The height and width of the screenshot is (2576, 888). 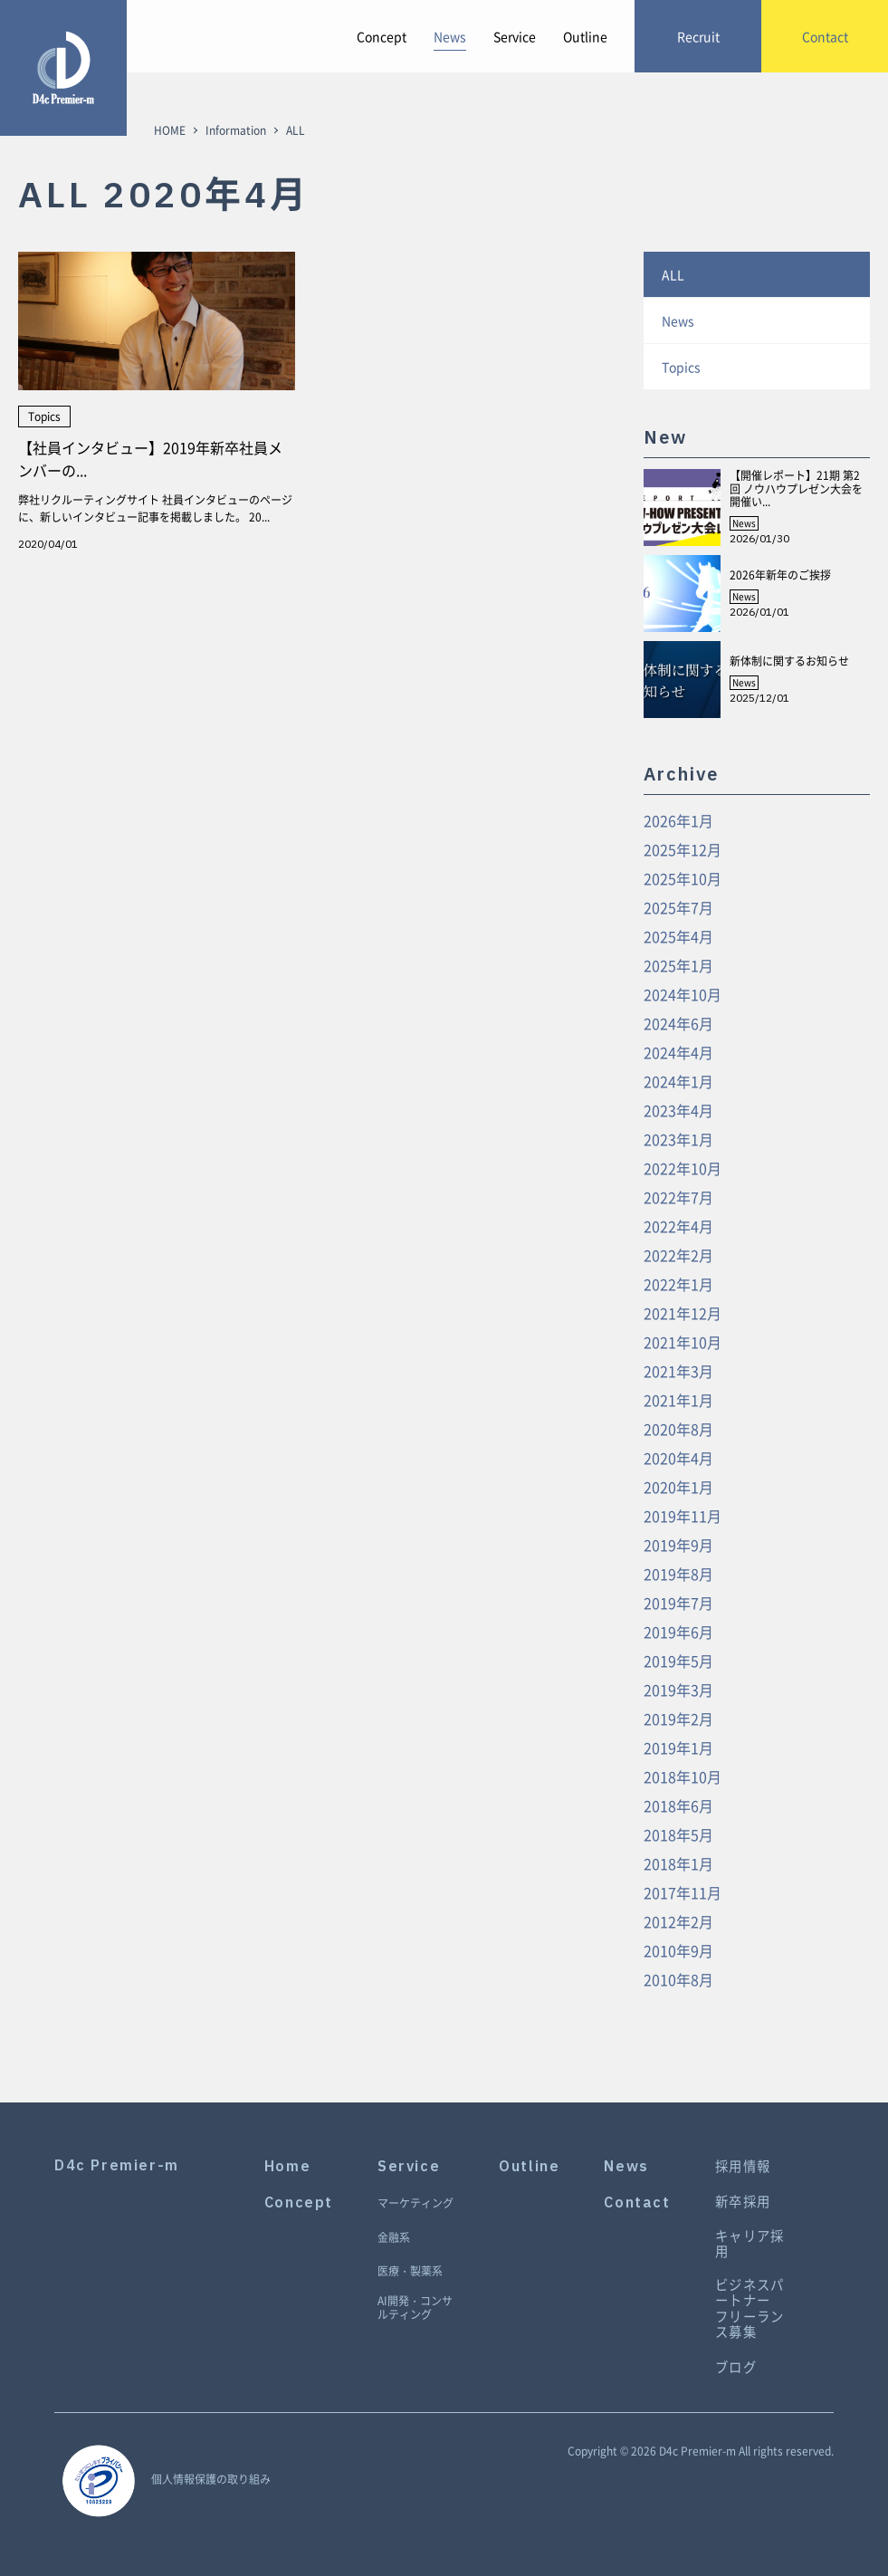 What do you see at coordinates (678, 1458) in the screenshot?
I see `2020年4月` at bounding box center [678, 1458].